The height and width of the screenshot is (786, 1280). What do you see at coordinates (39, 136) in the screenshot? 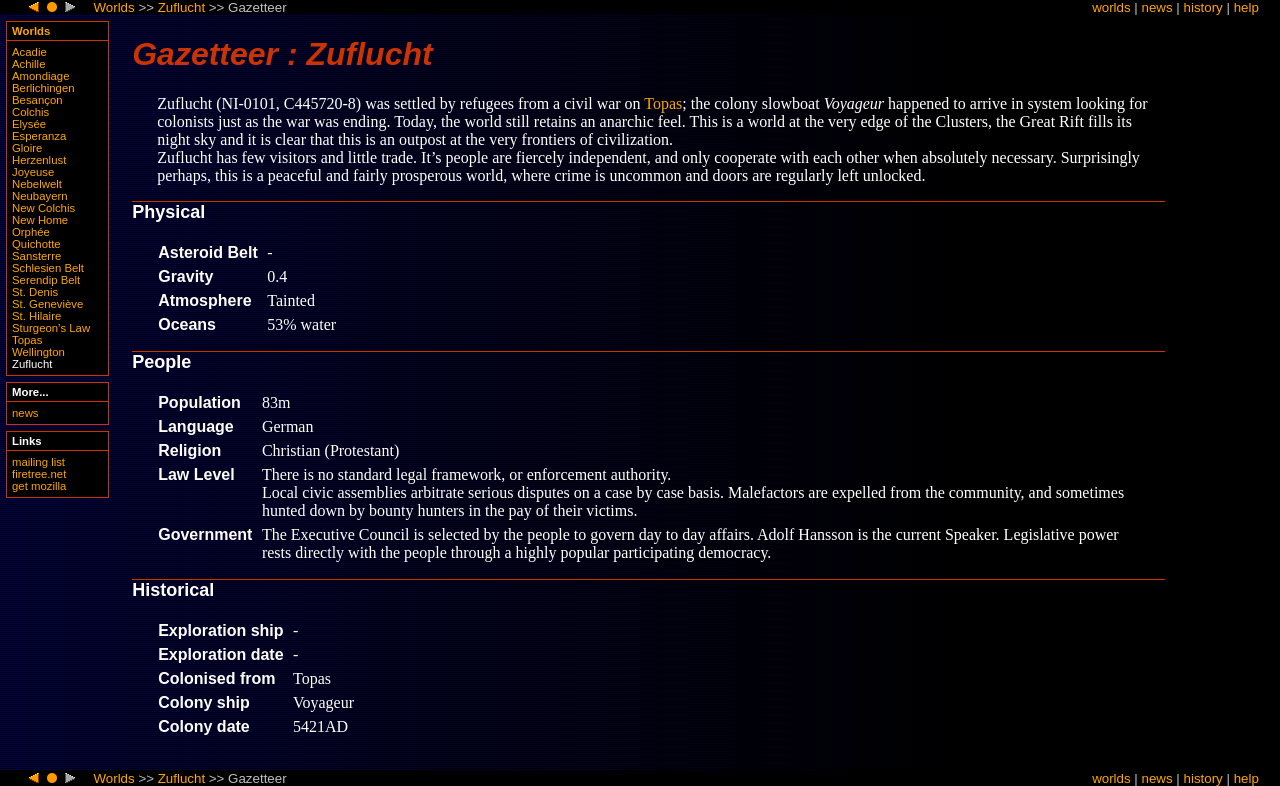
I see `Esperanza` at bounding box center [39, 136].